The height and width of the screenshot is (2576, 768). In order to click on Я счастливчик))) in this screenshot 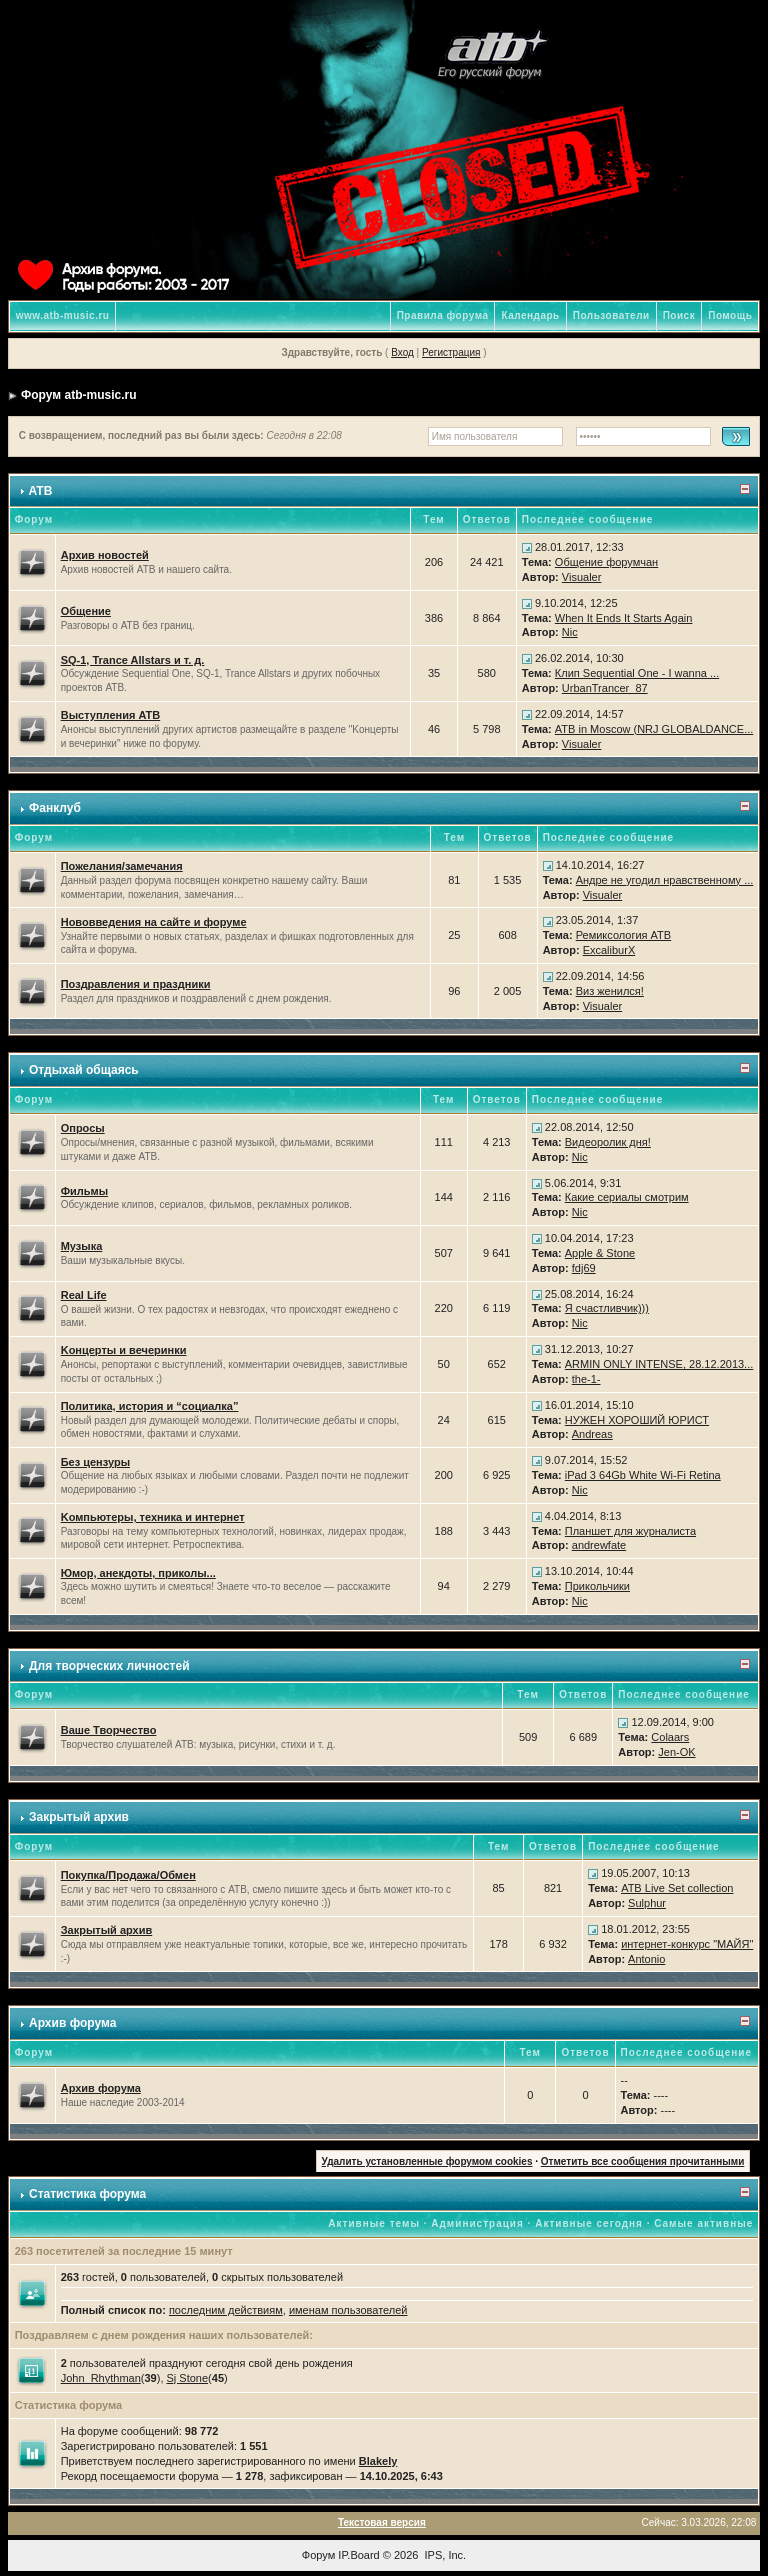, I will do `click(607, 1308)`.